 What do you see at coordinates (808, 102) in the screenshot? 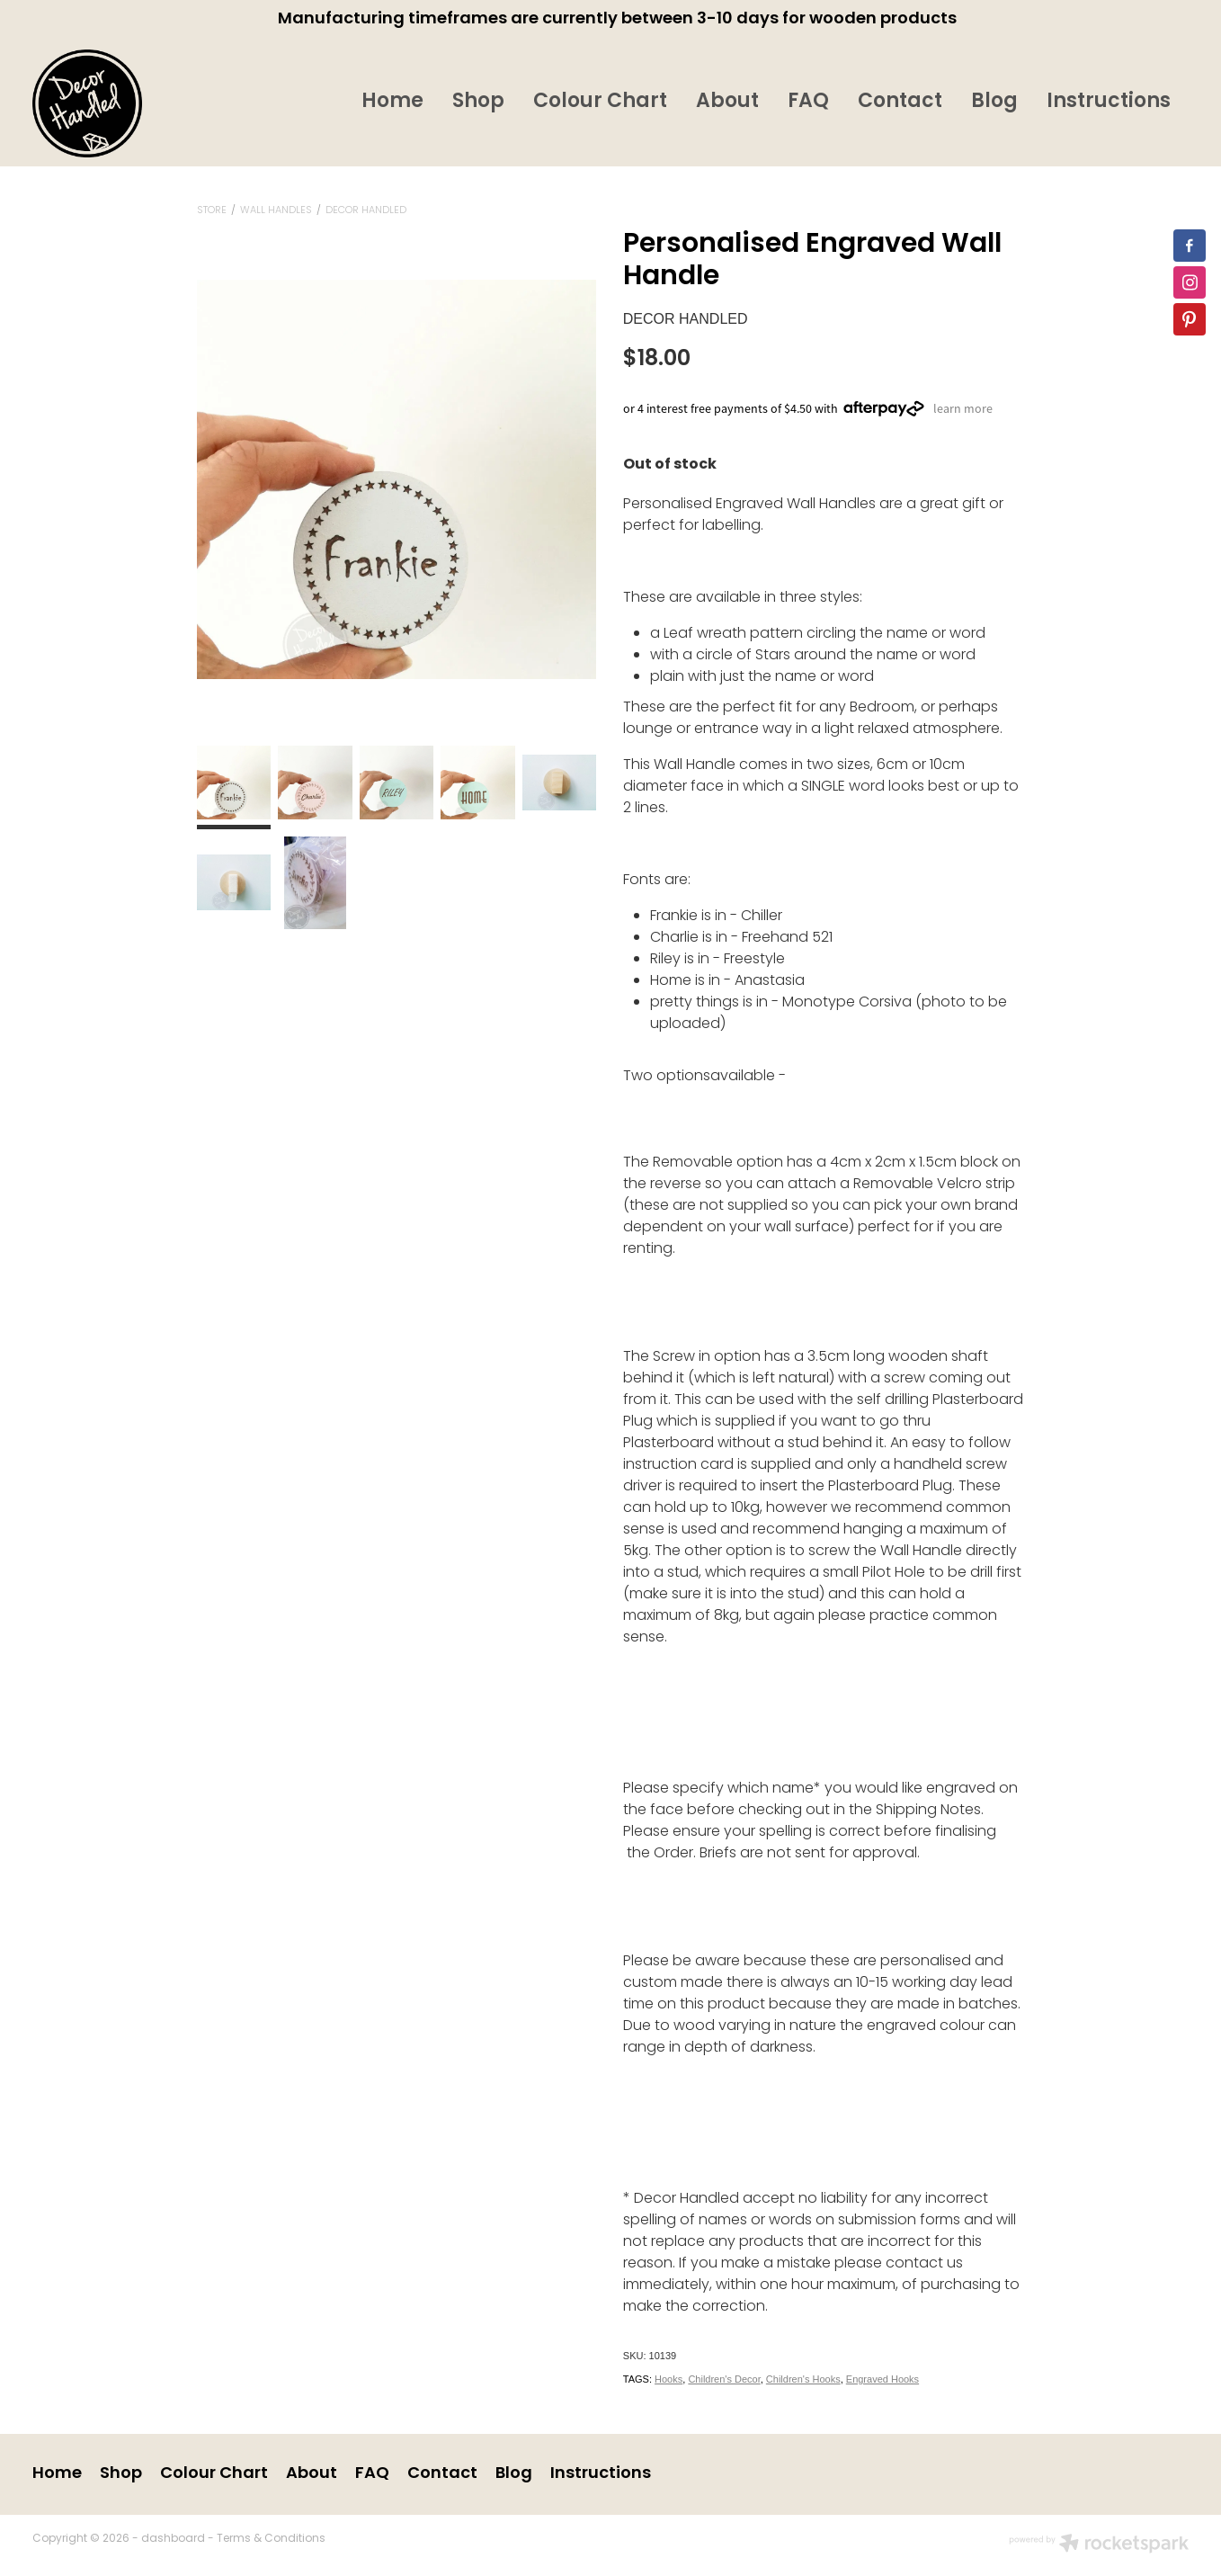
I see `FAQ` at bounding box center [808, 102].